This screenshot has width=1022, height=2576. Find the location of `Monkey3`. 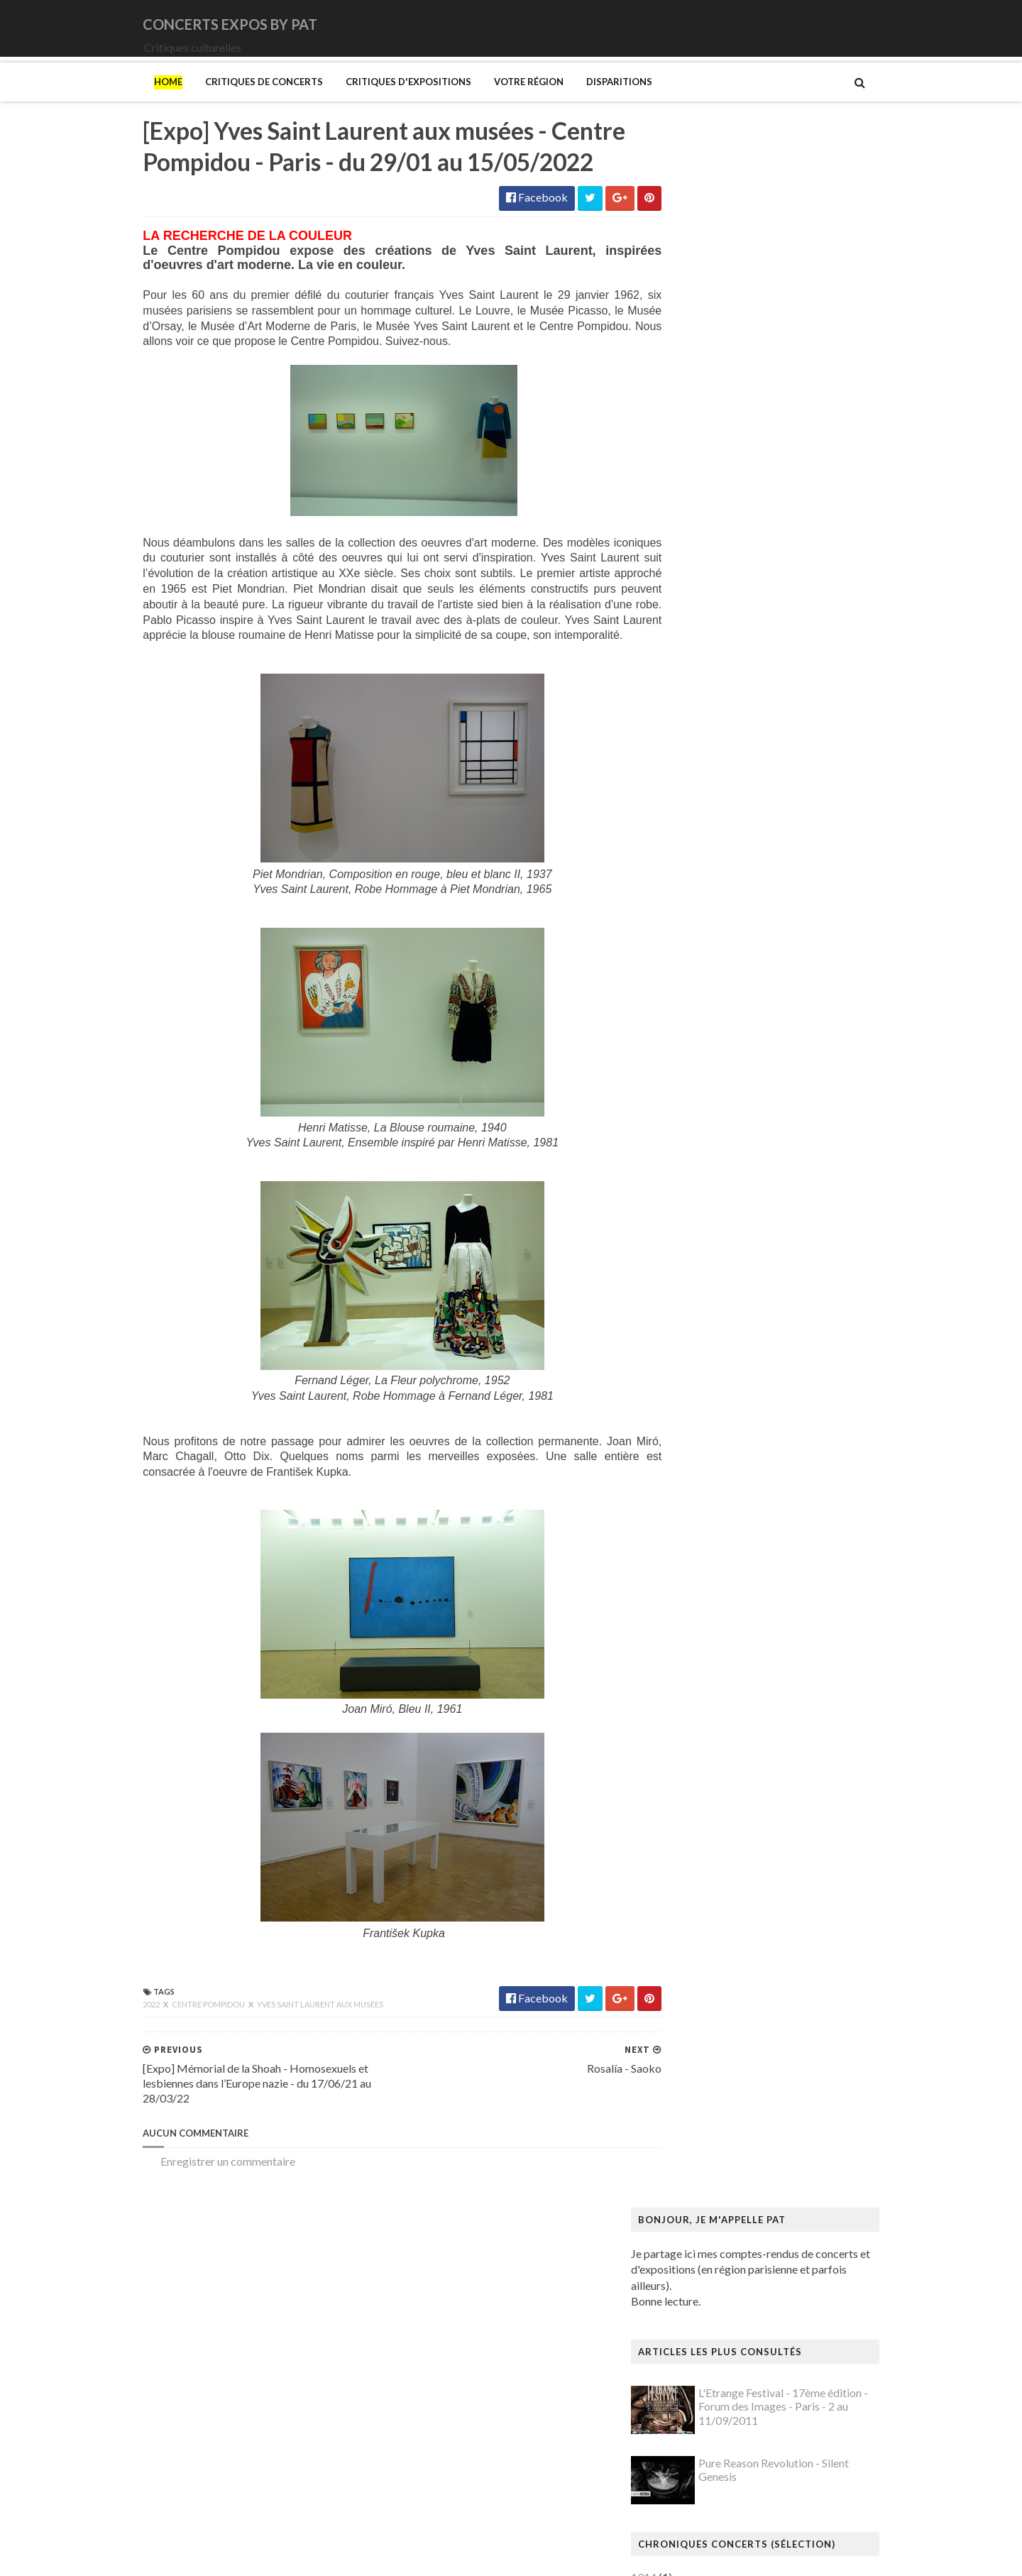

Monkey3 is located at coordinates (684, 812).